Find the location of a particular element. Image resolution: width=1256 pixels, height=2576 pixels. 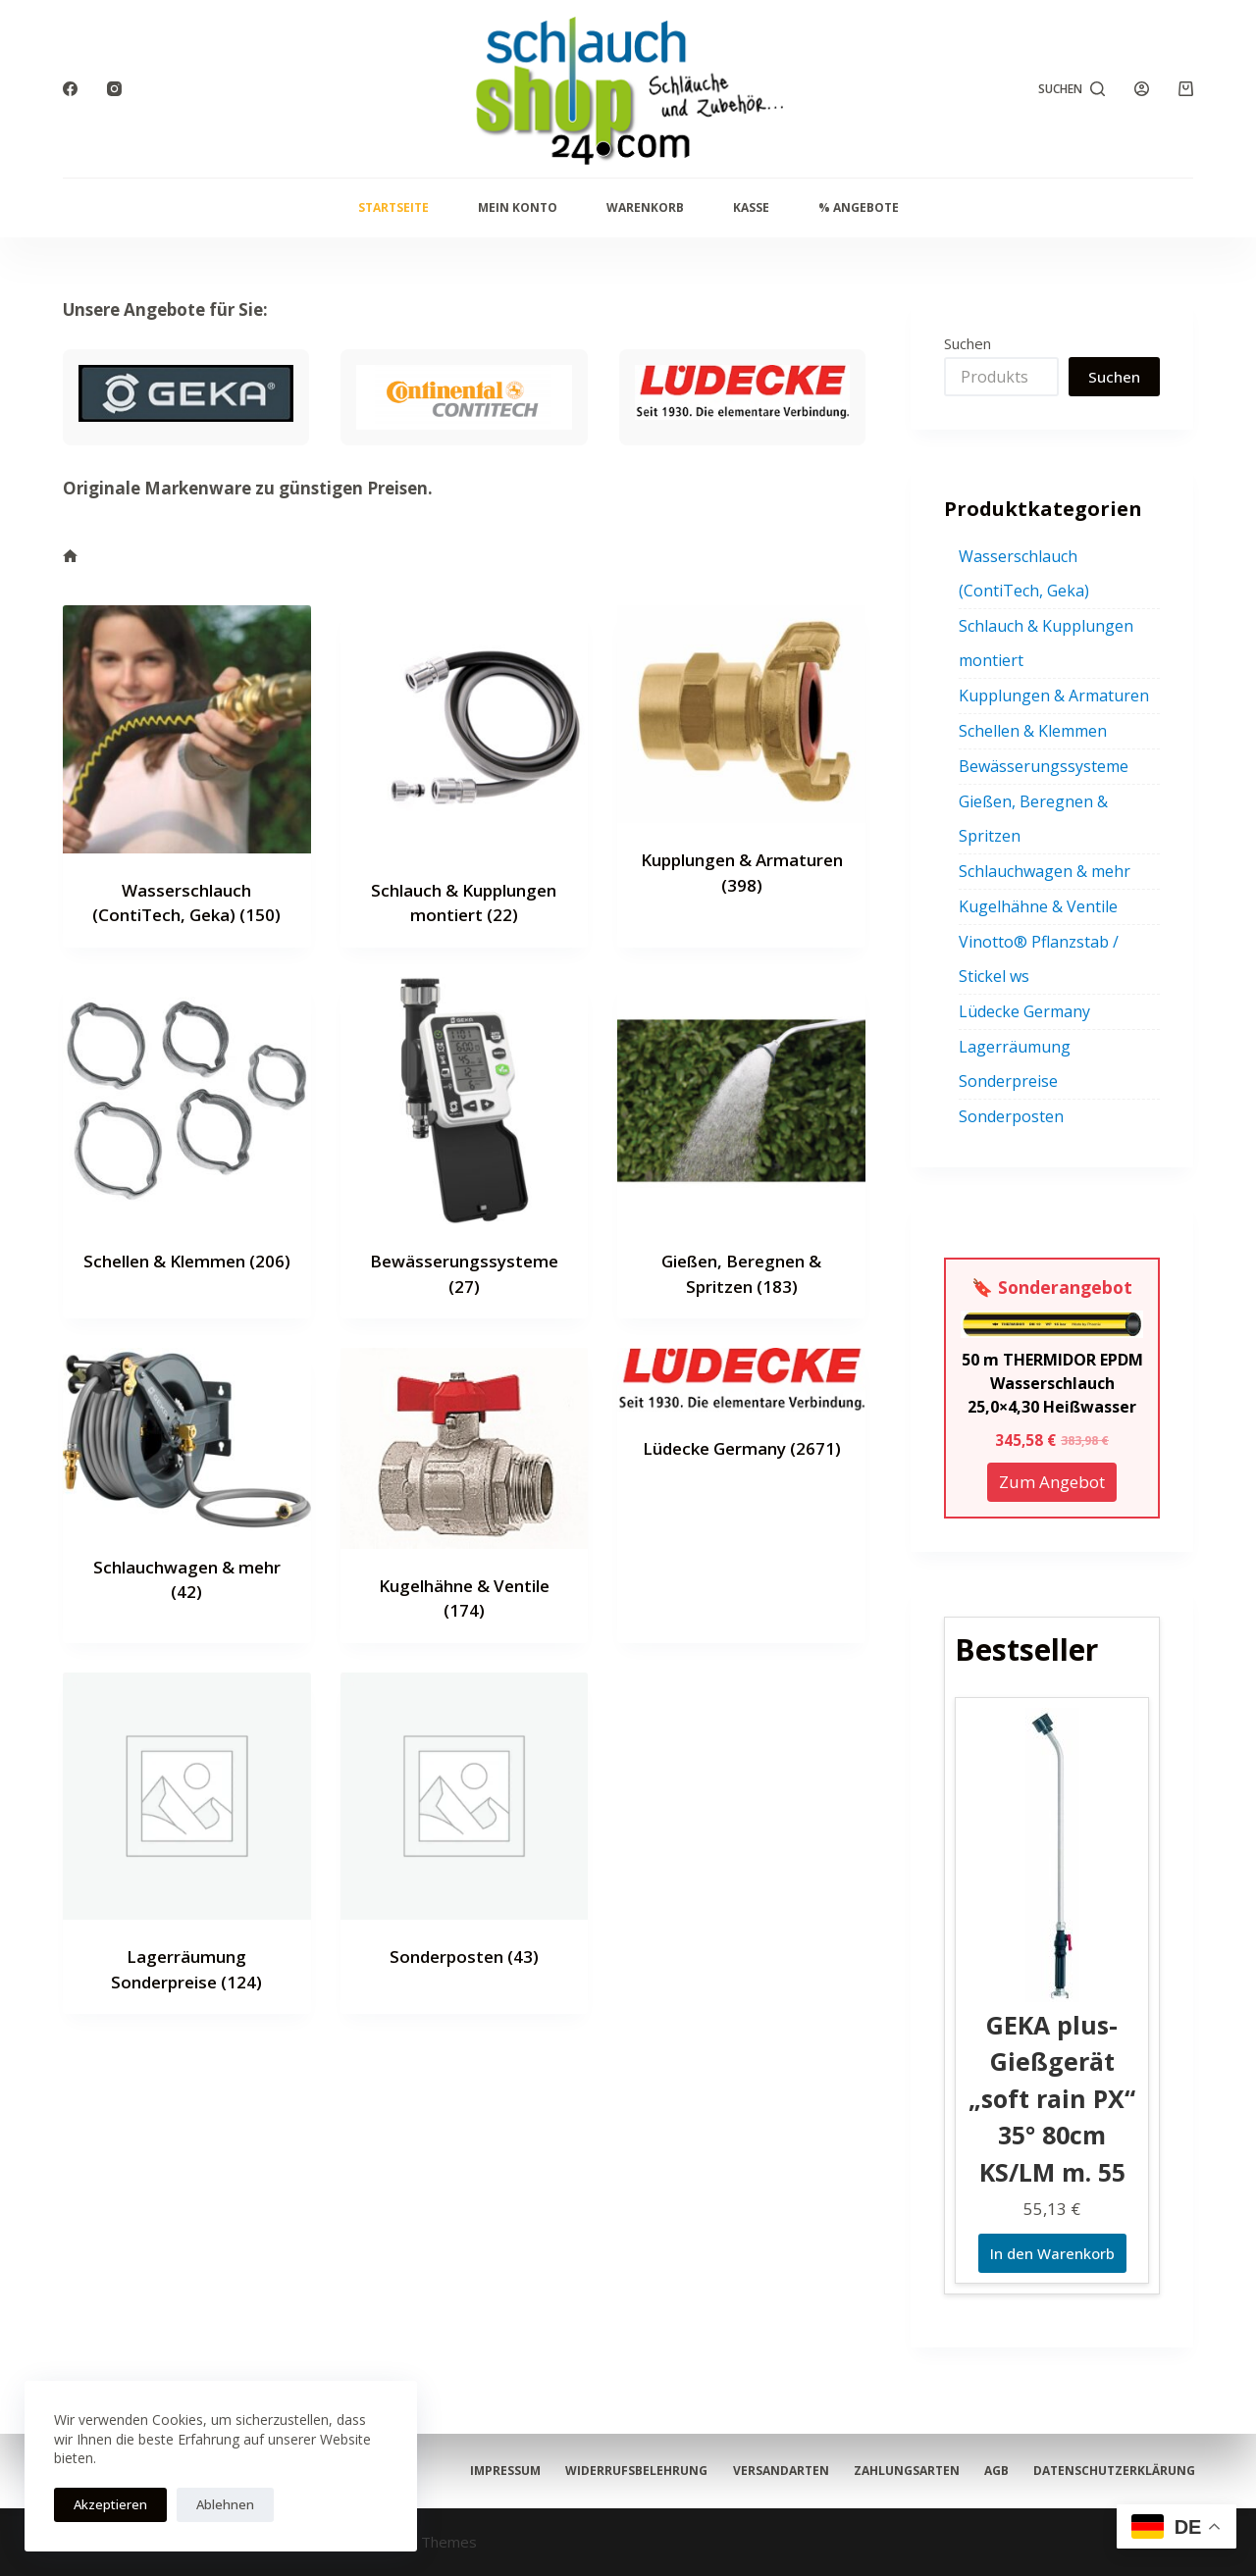

Schellen & Klemmen is located at coordinates (186, 1261).